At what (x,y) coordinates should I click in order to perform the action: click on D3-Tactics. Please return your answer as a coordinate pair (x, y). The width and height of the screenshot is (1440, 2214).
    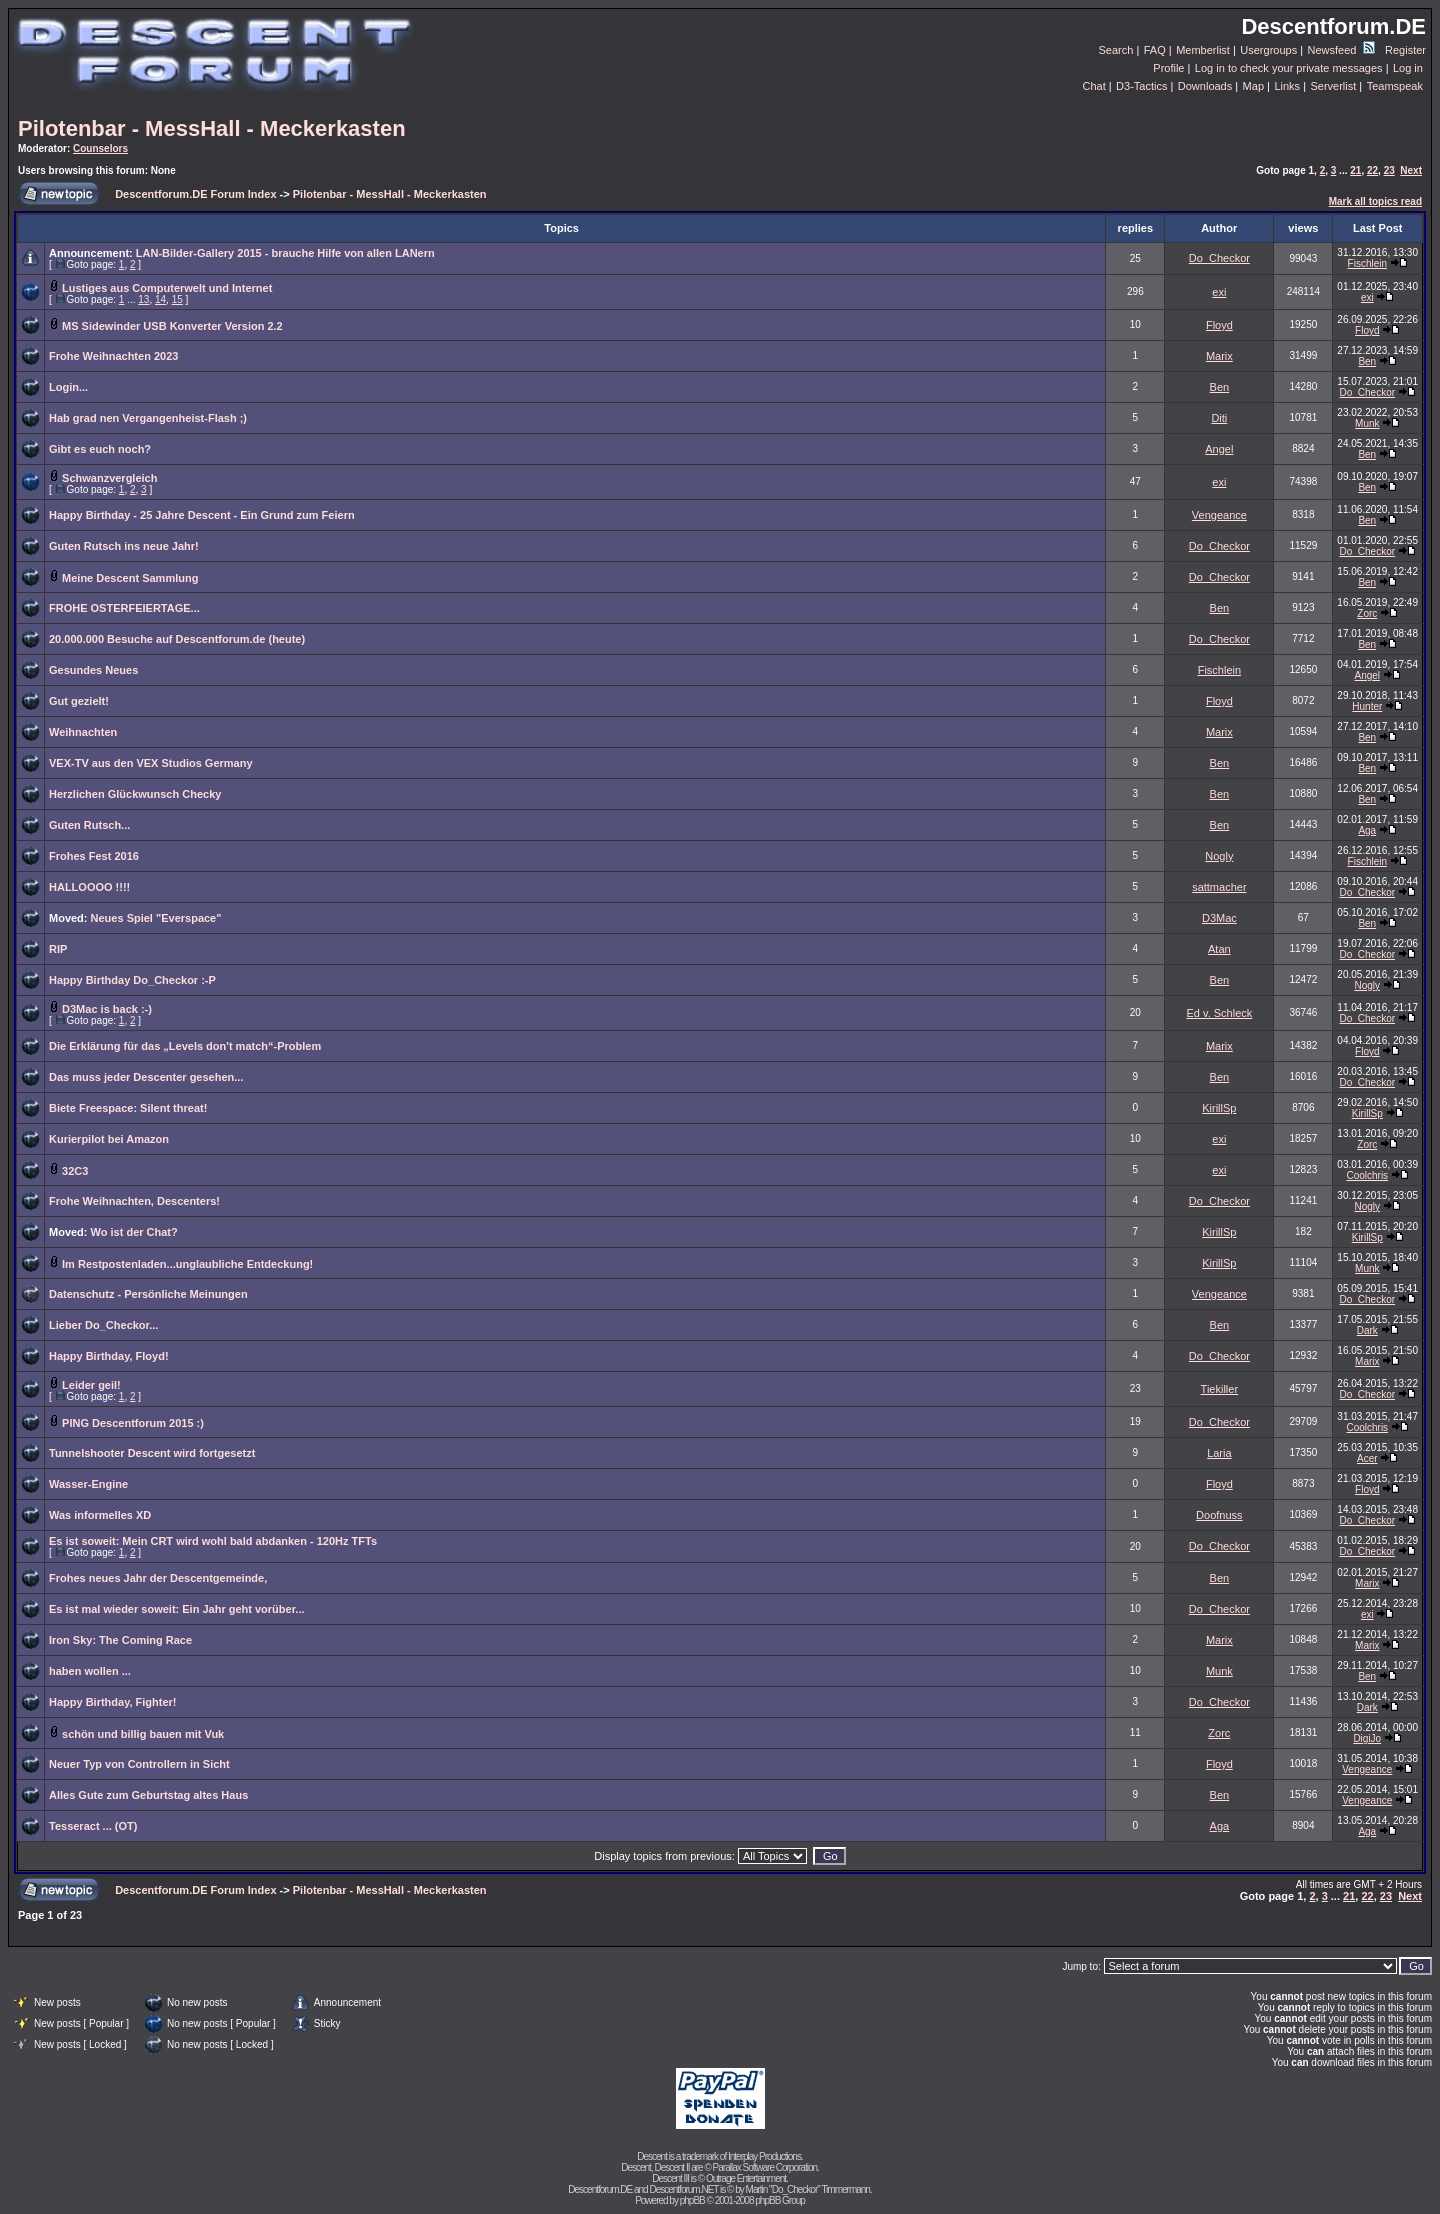
    Looking at the image, I should click on (1141, 86).